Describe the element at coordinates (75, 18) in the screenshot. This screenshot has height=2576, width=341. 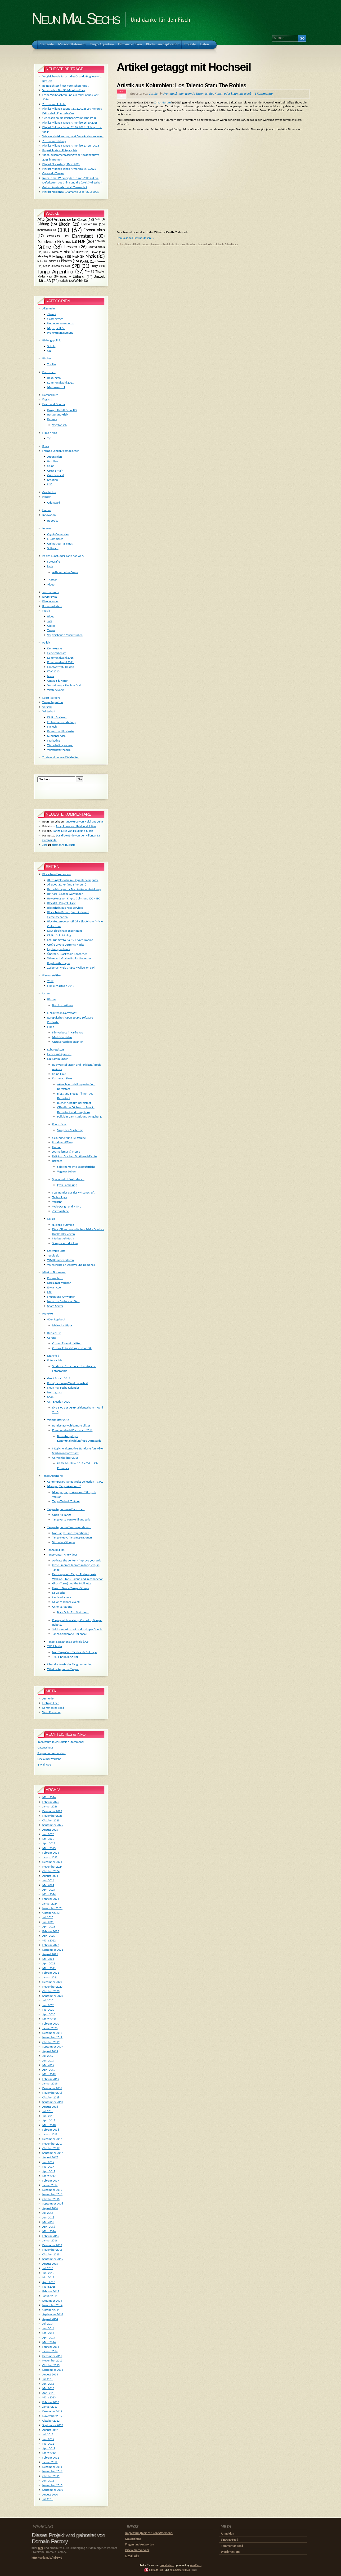
I see `Neun Mal Sechs` at that location.